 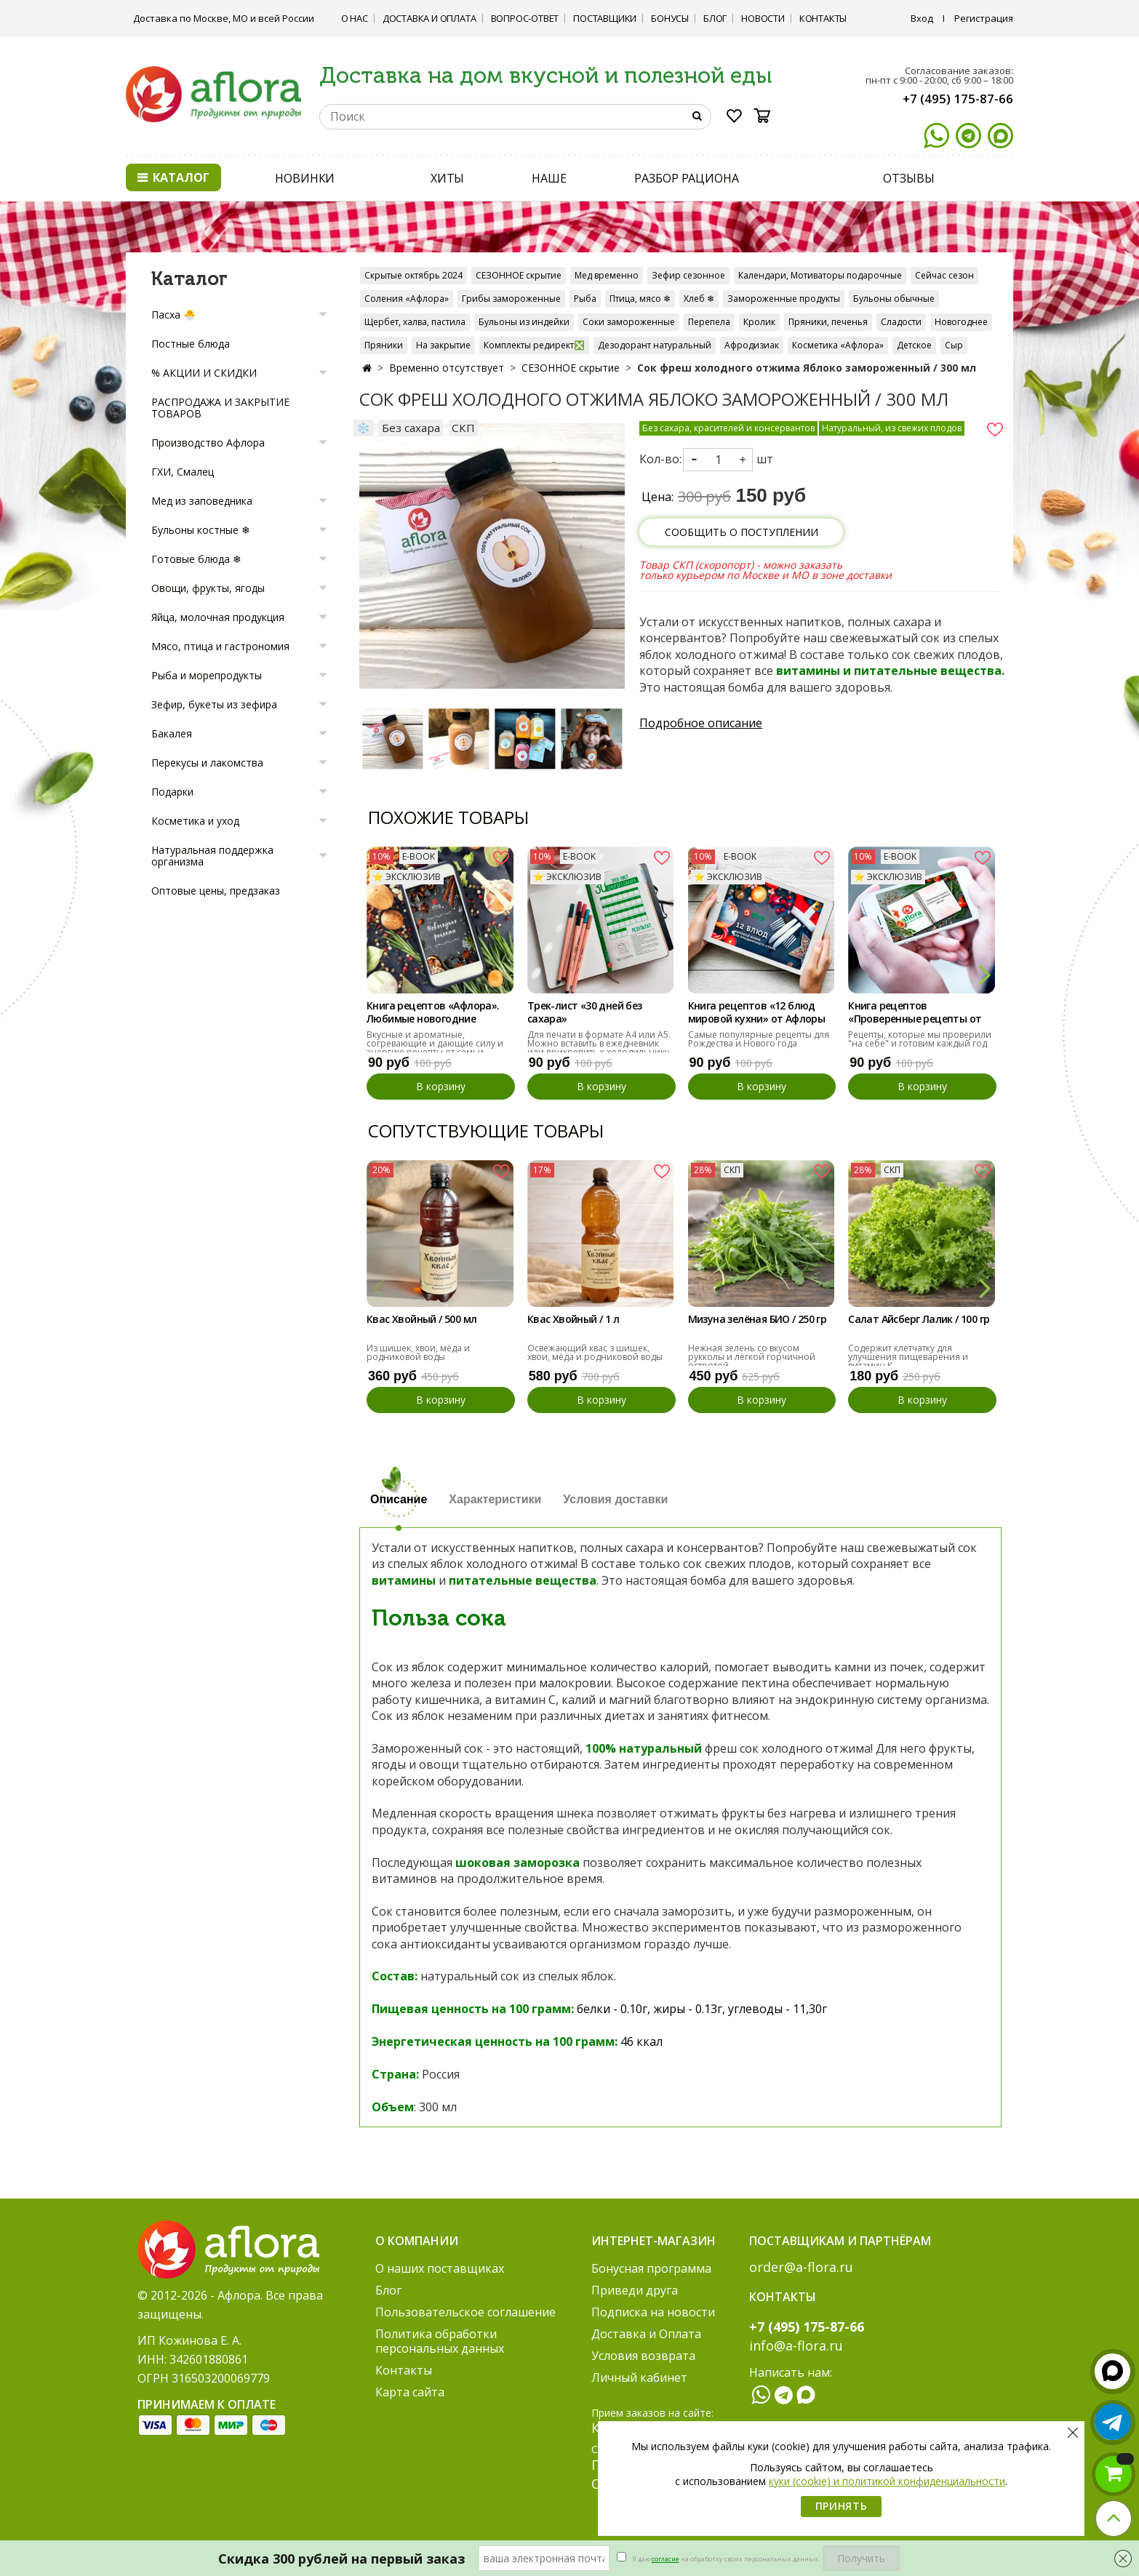 What do you see at coordinates (495, 1499) in the screenshot?
I see `Характеристики` at bounding box center [495, 1499].